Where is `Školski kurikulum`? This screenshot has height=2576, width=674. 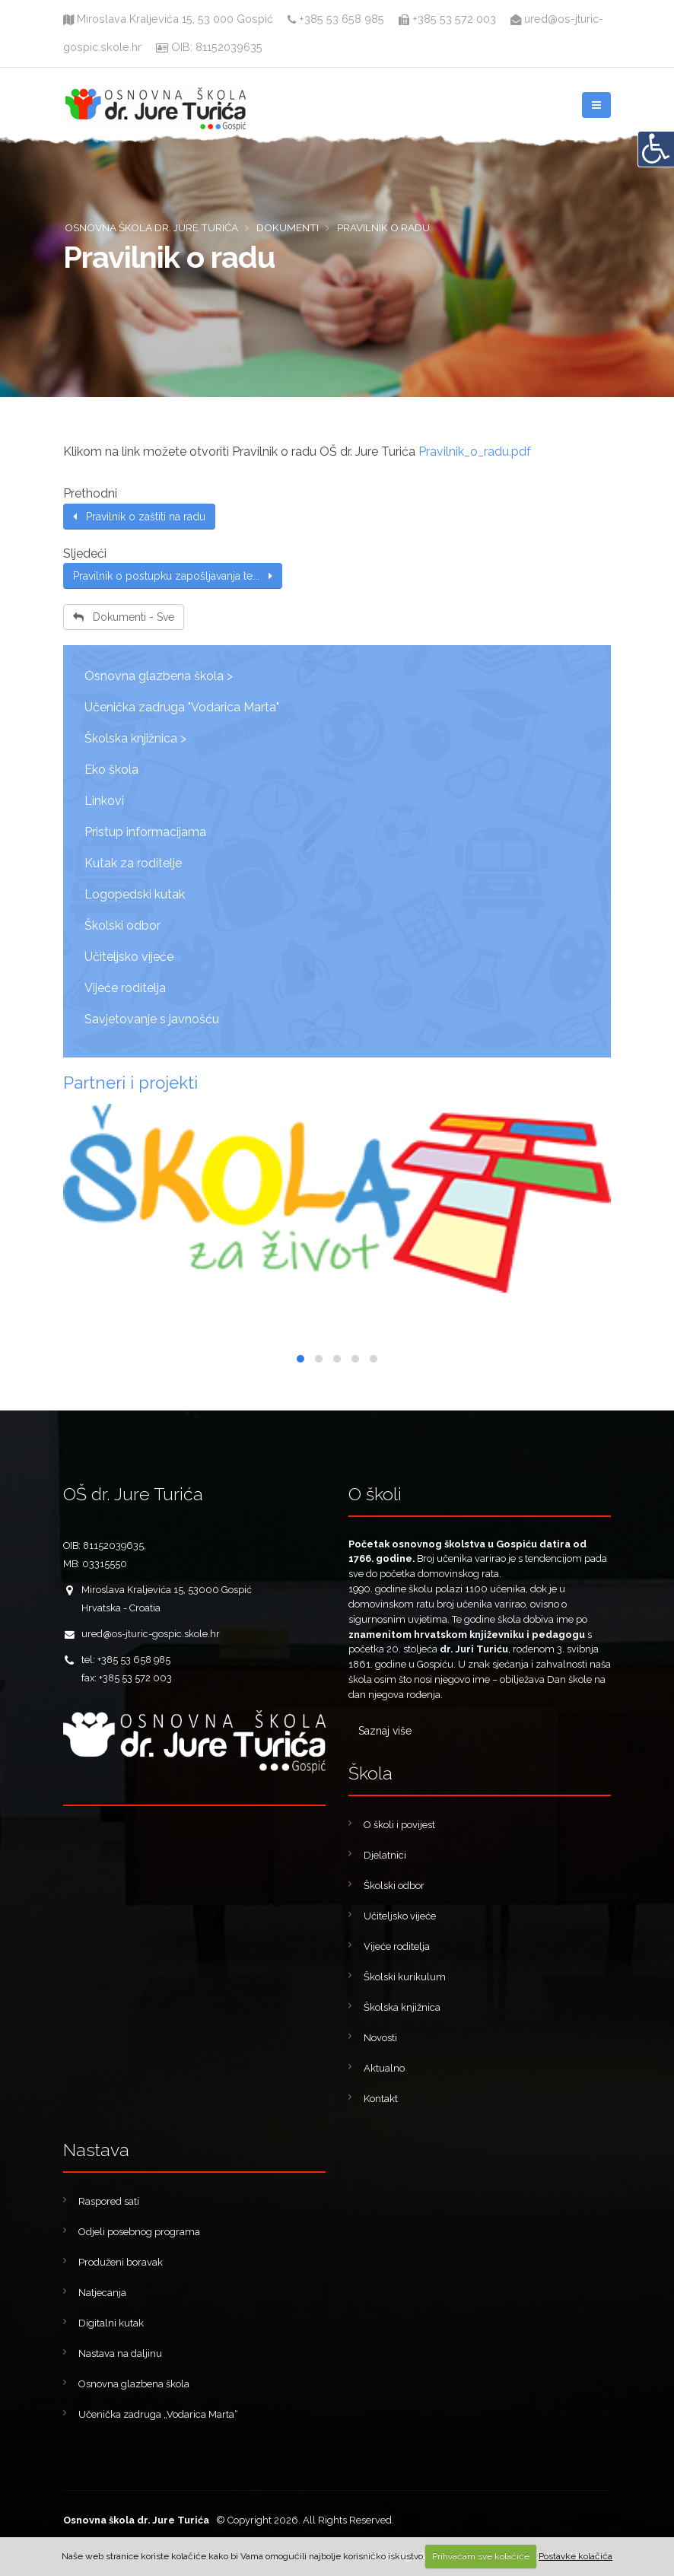
Školski kurikulum is located at coordinates (405, 1977).